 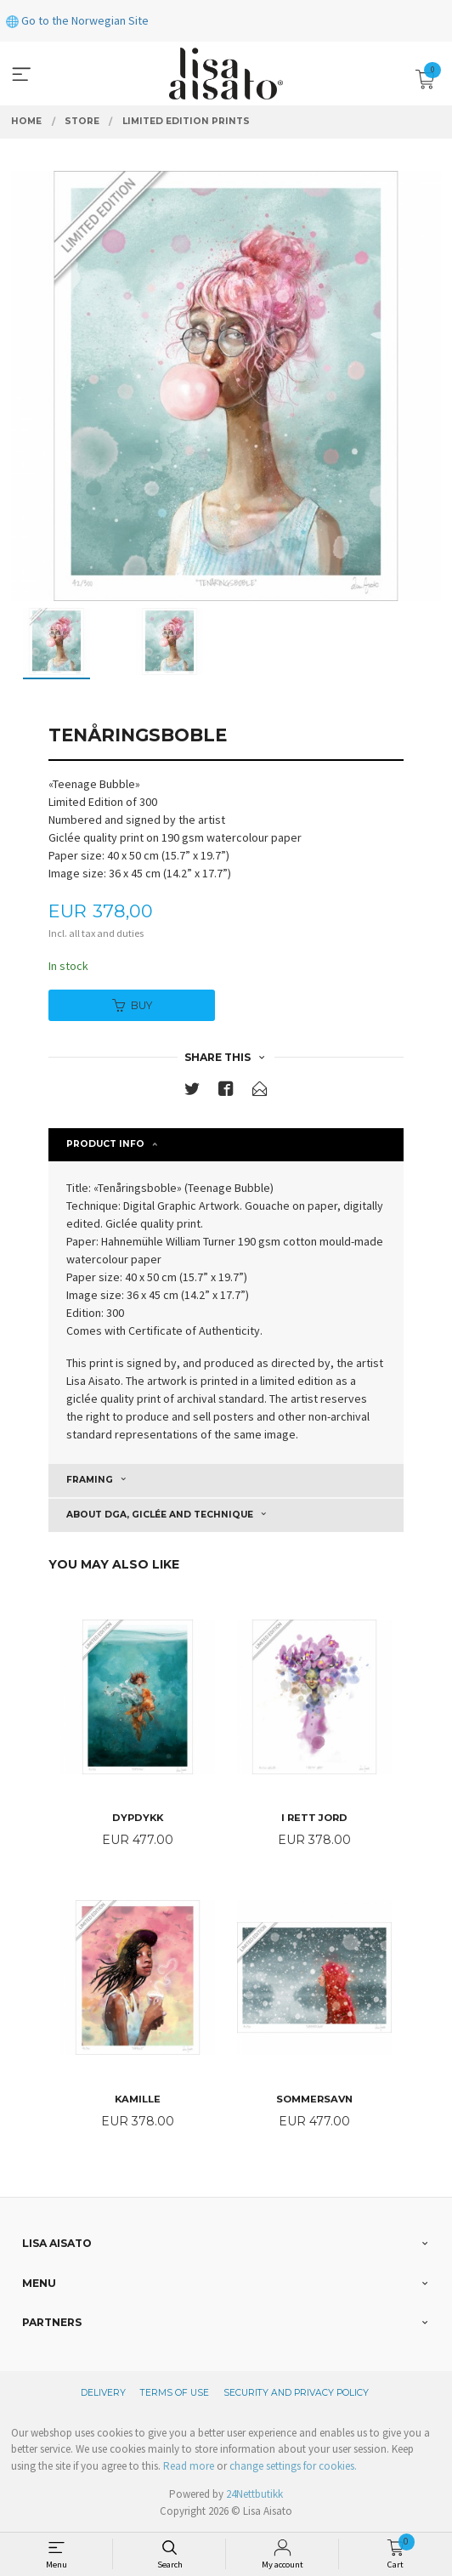 What do you see at coordinates (159, 1514) in the screenshot?
I see `About DGA, giclée and technique [tab]` at bounding box center [159, 1514].